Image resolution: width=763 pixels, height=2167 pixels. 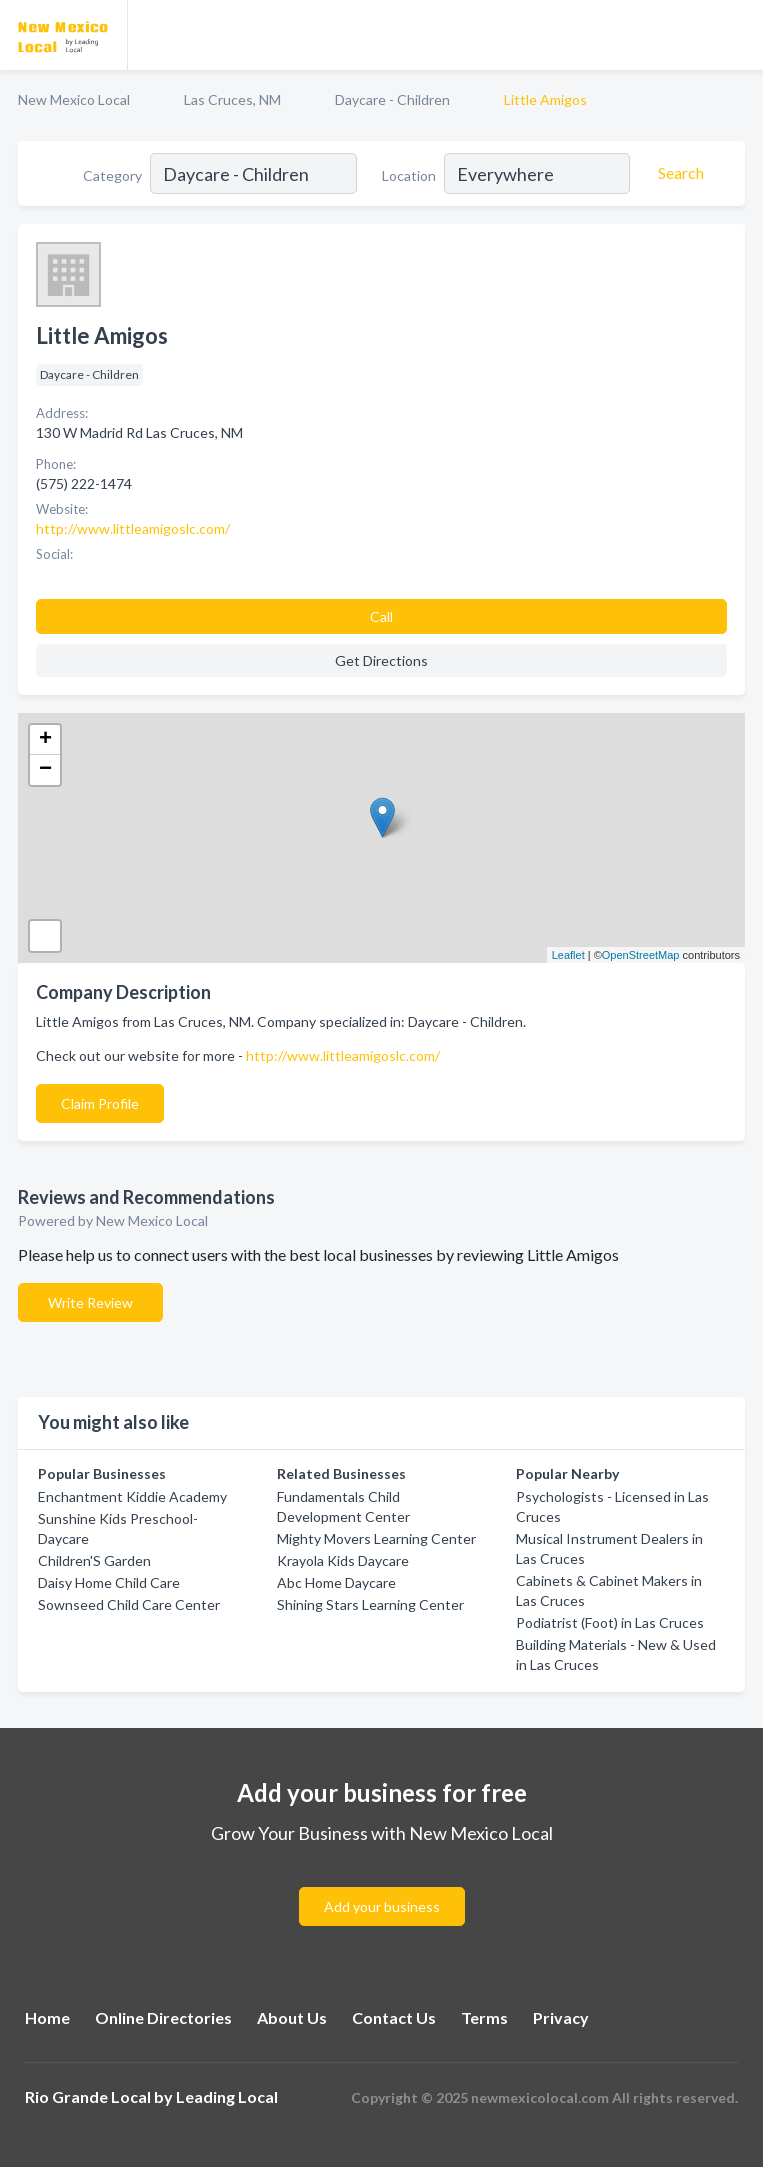 I want to click on Sownseed Child Care Center, so click(x=129, y=1604).